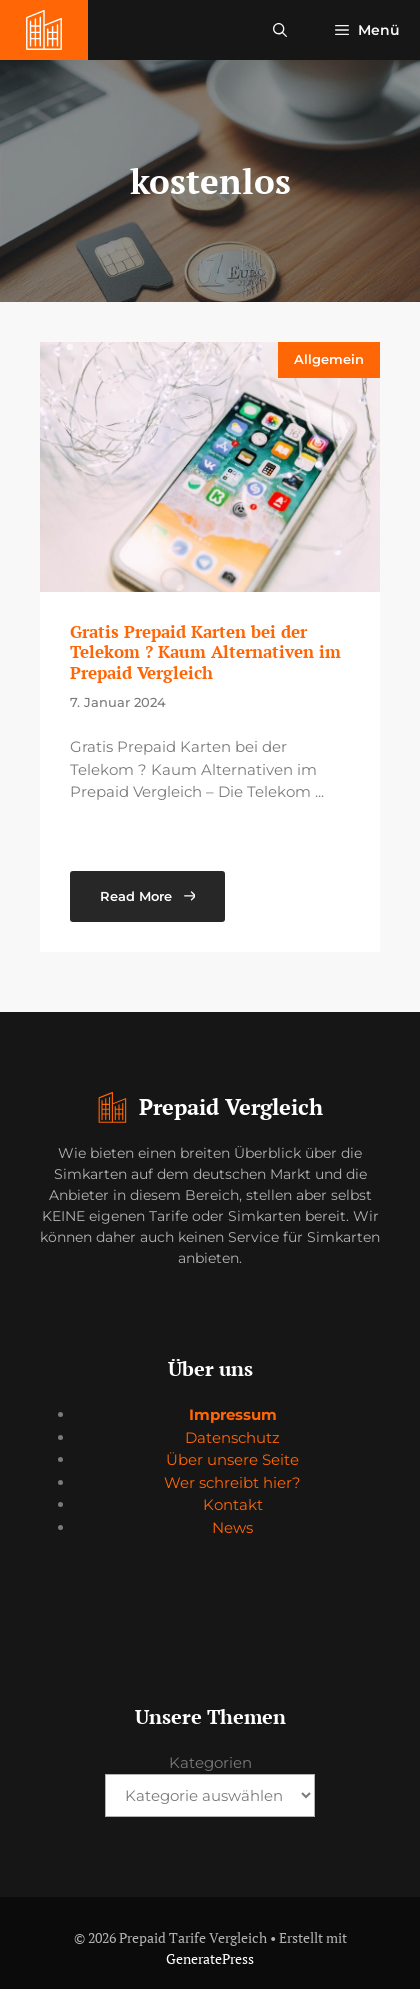 The height and width of the screenshot is (1989, 420). I want to click on Impressum, so click(233, 1414).